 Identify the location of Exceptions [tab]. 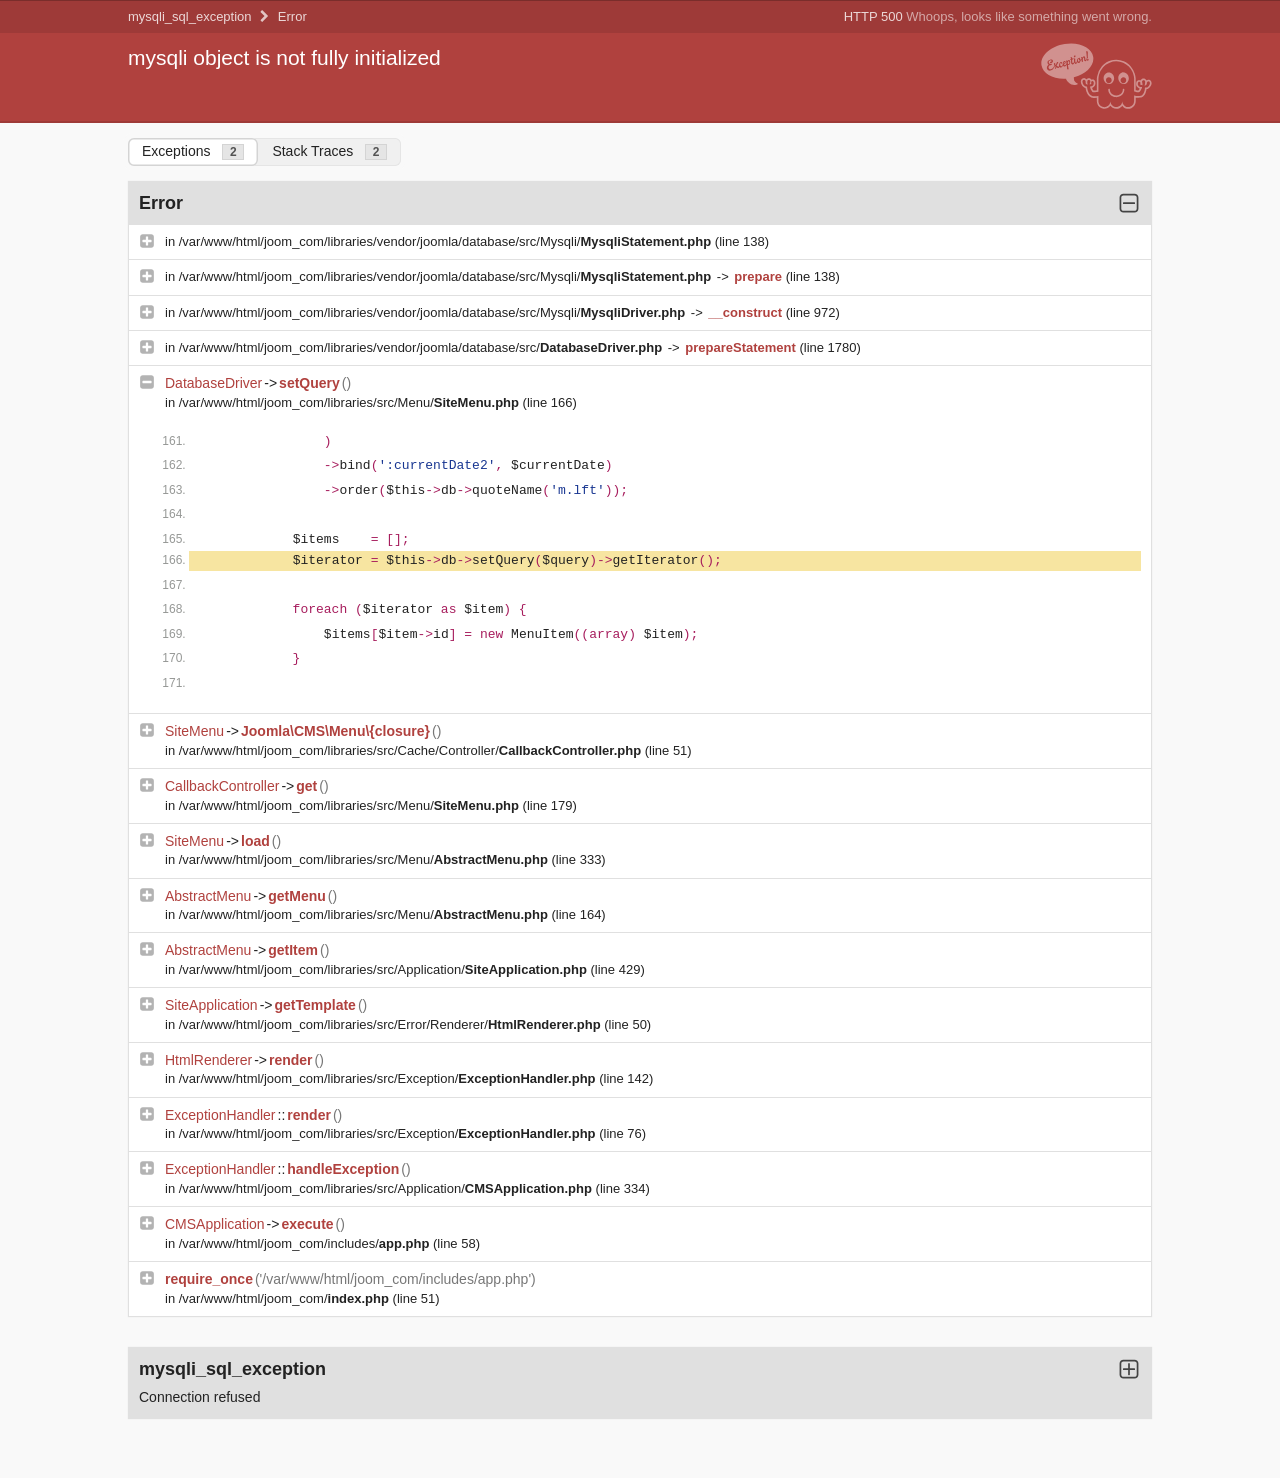
(193, 151).